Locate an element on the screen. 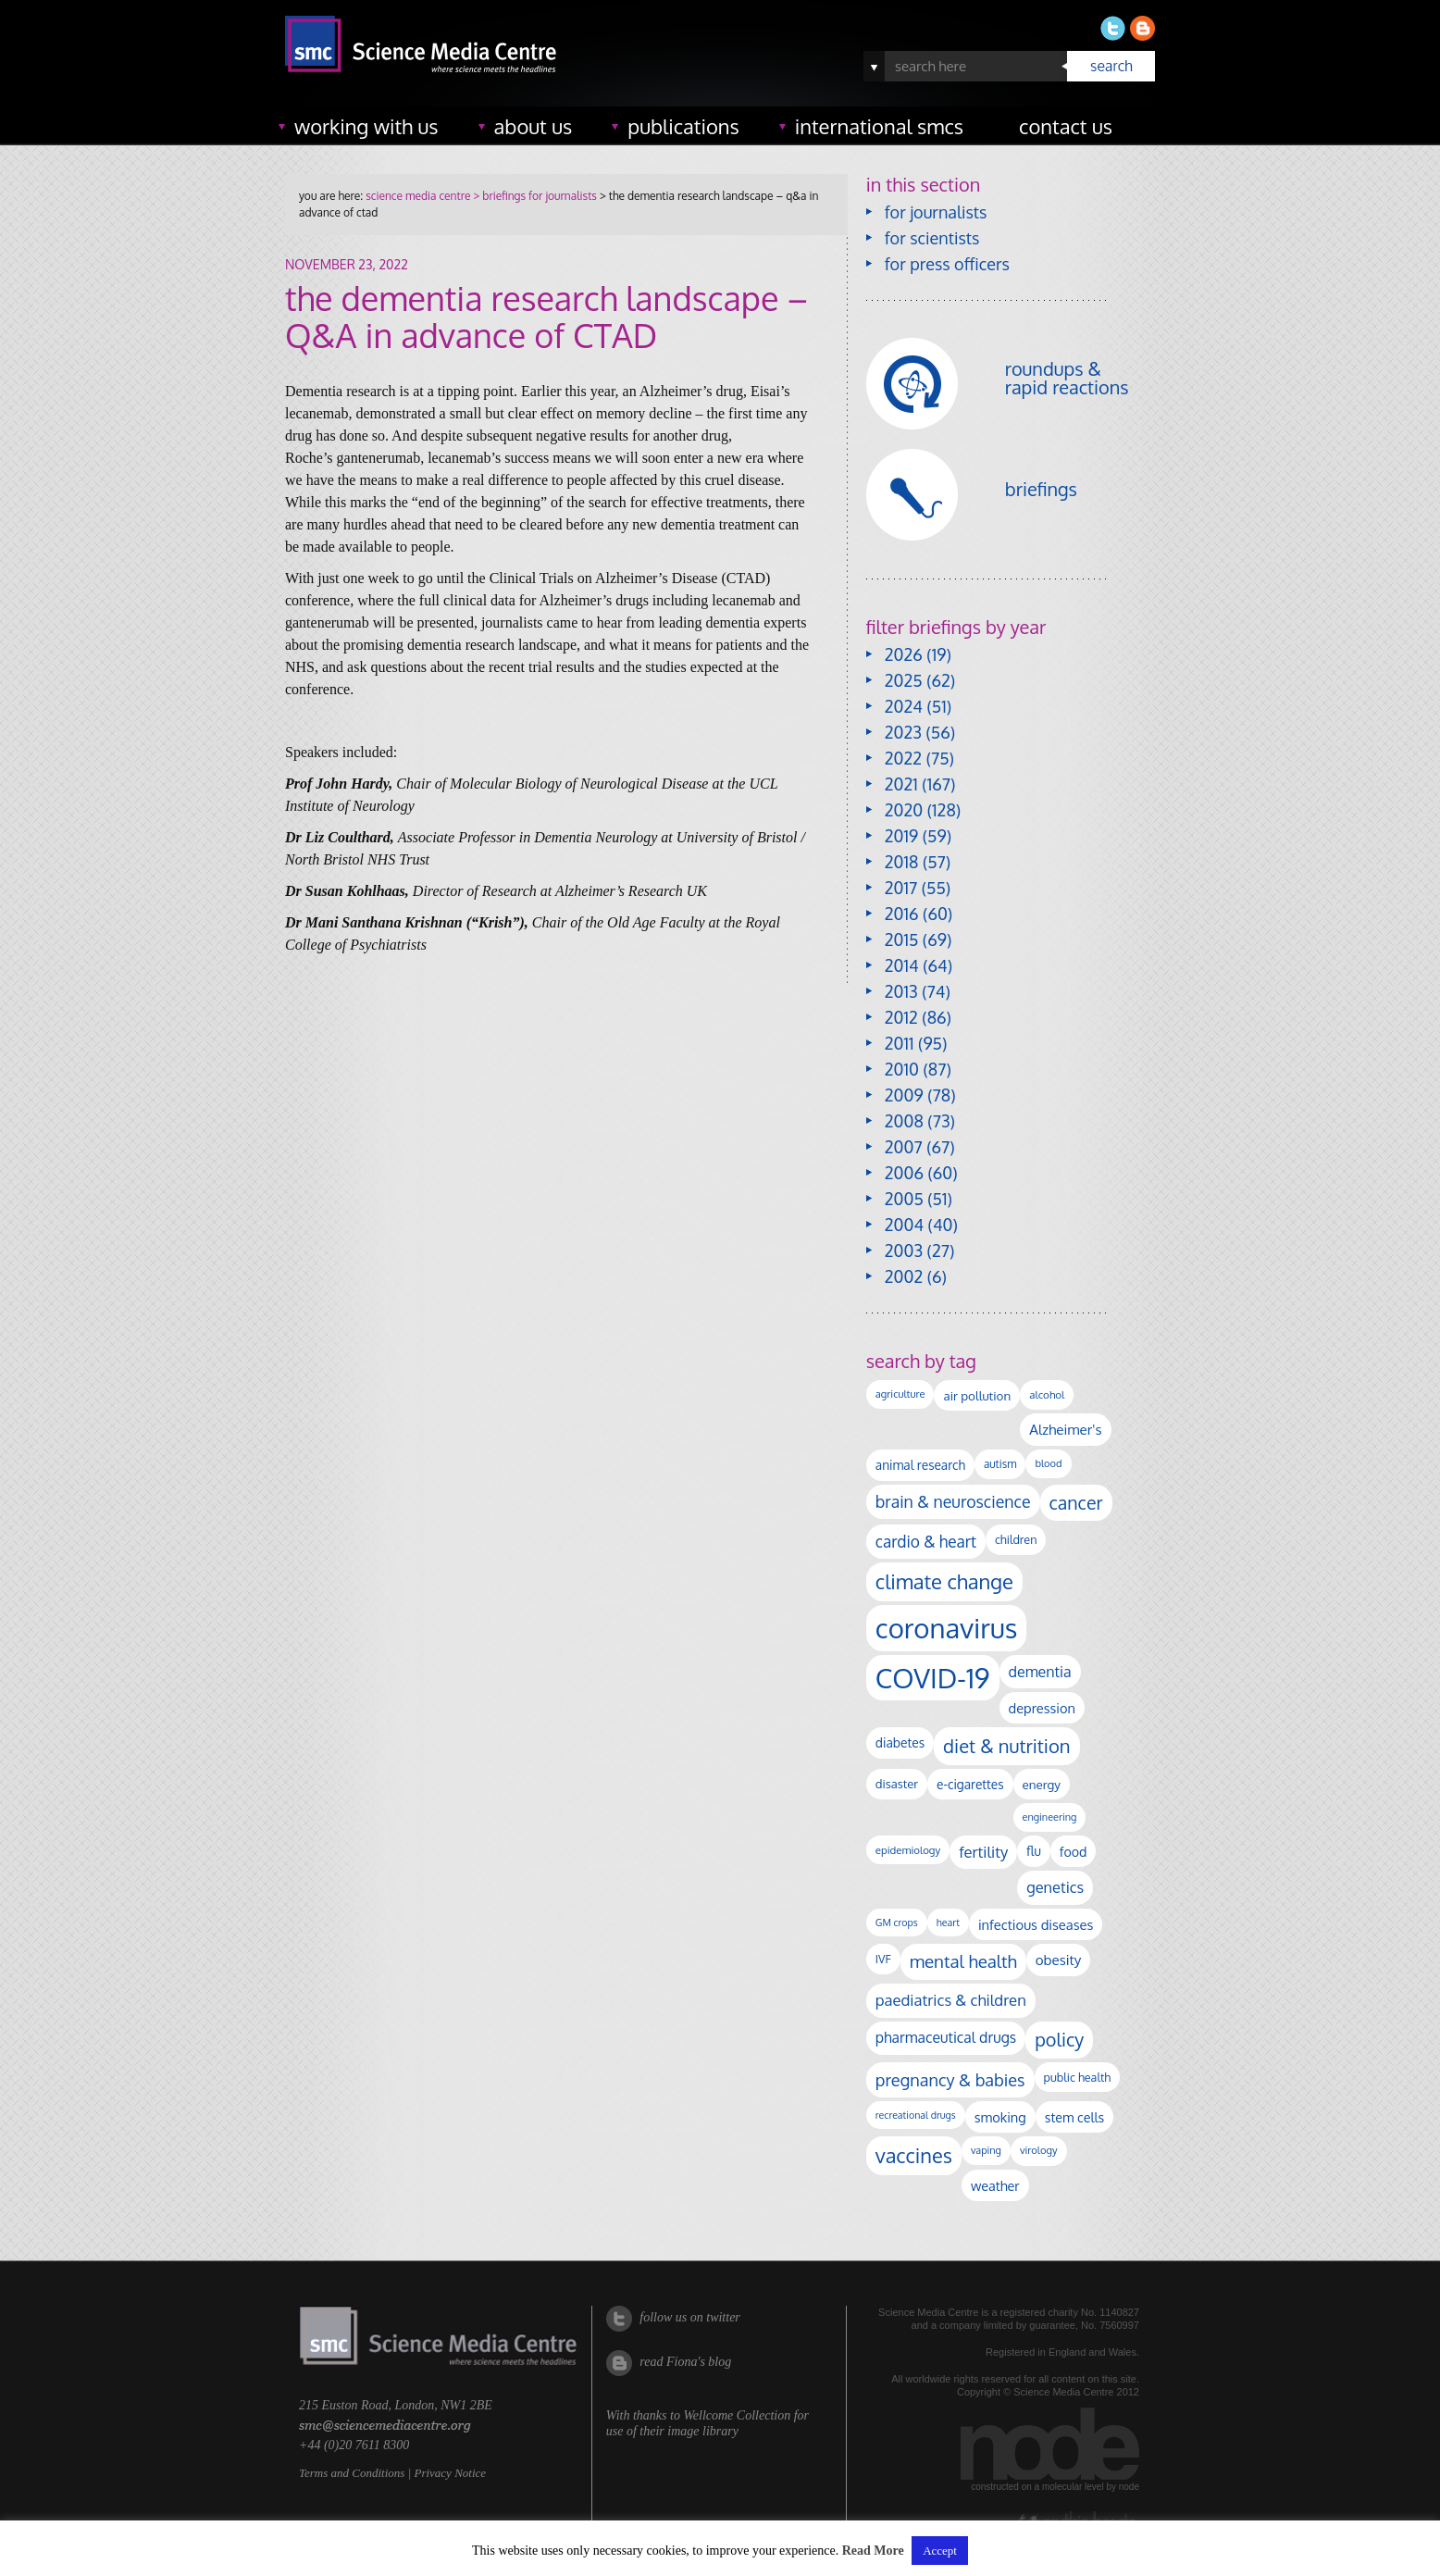 The width and height of the screenshot is (1440, 2576). public health [public health (120 items)] is located at coordinates (1077, 2077).